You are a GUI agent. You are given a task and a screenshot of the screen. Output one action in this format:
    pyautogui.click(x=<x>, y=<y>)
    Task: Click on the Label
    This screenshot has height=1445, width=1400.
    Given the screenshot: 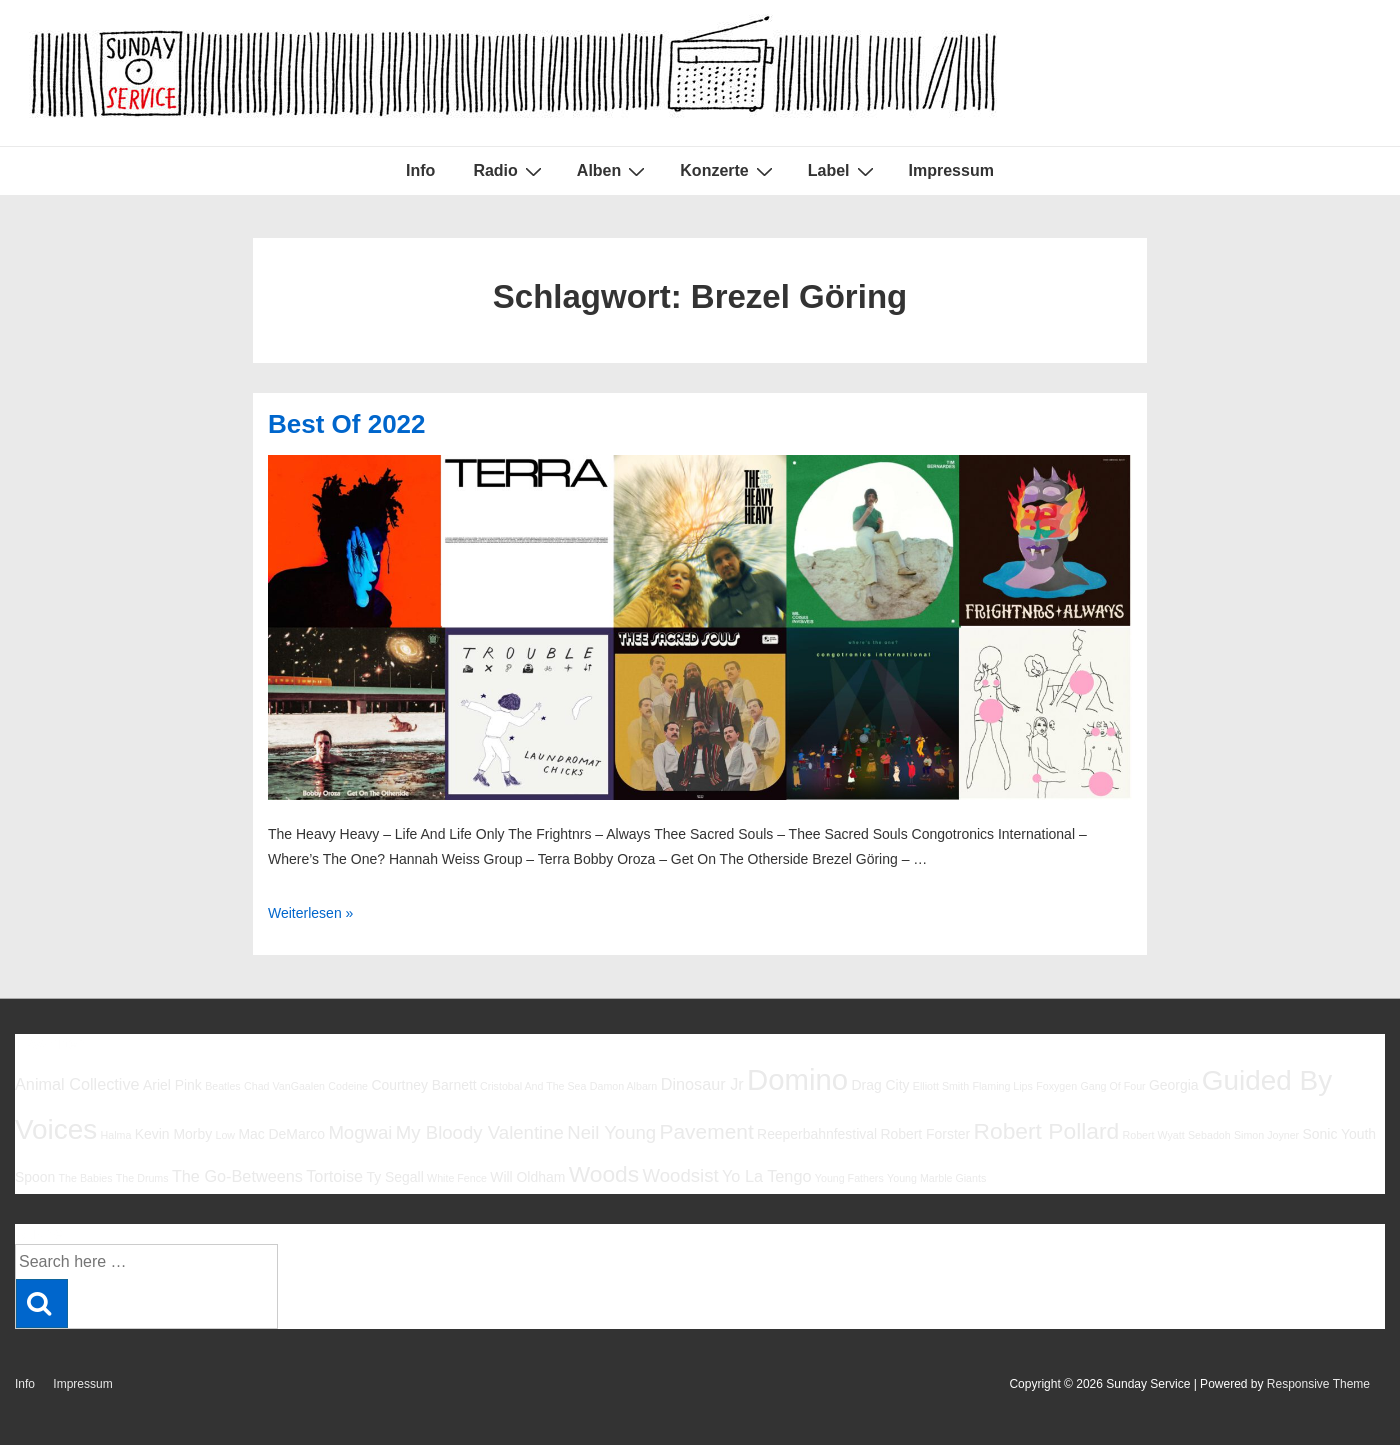 What is the action you would take?
    pyautogui.click(x=843, y=171)
    